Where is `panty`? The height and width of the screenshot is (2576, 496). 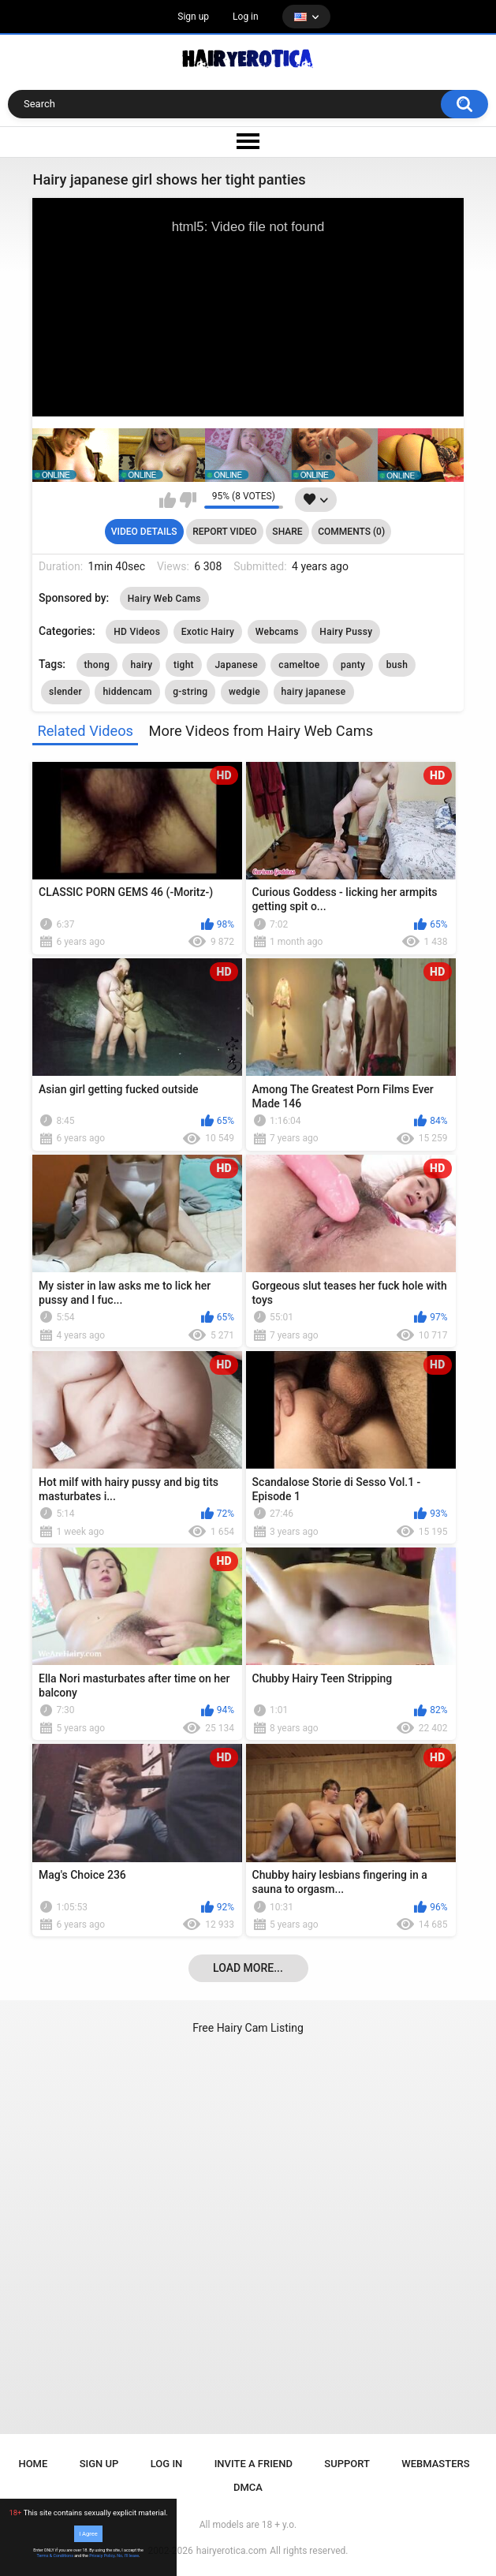
panty is located at coordinates (353, 664).